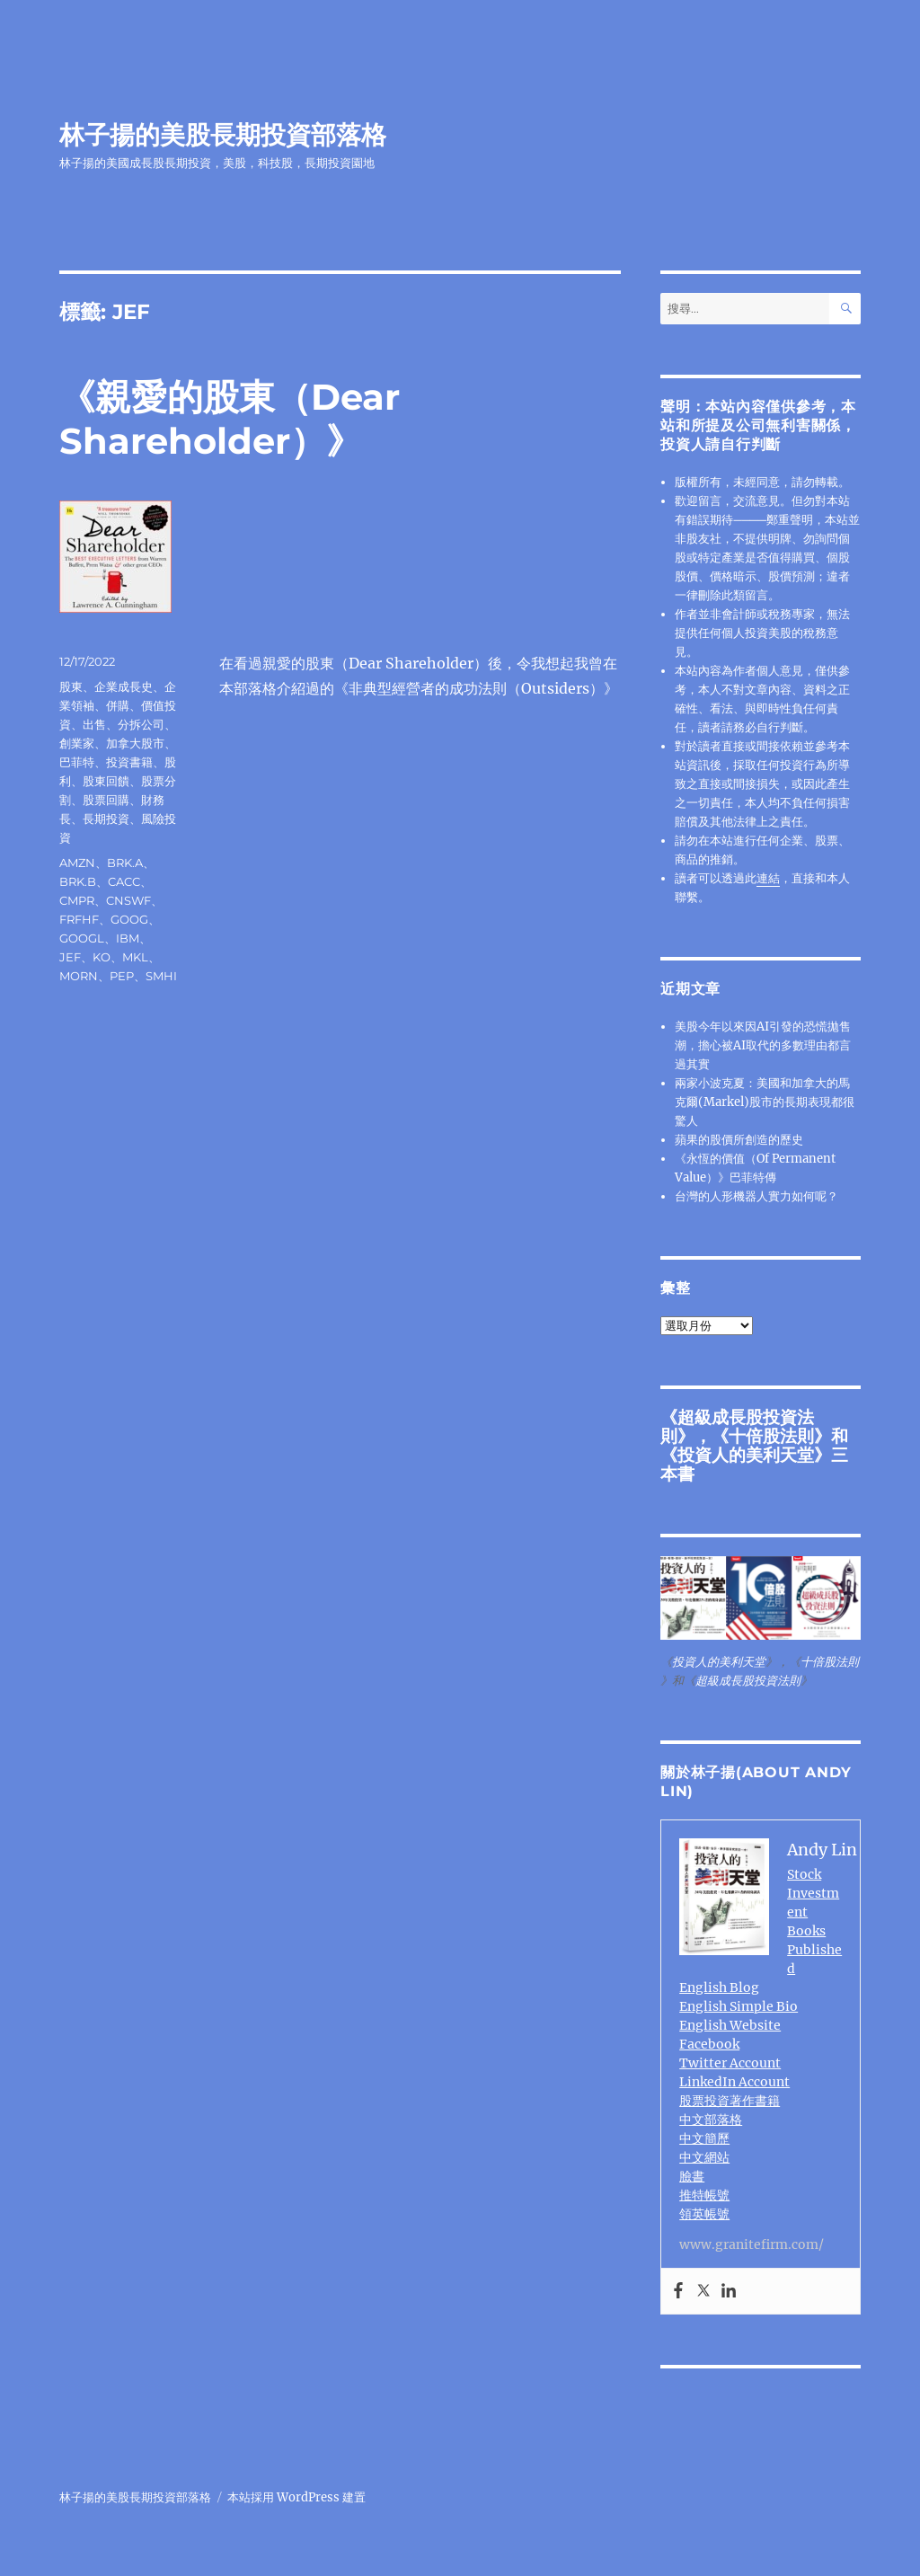 The width and height of the screenshot is (920, 2576). I want to click on CMPR, so click(76, 900).